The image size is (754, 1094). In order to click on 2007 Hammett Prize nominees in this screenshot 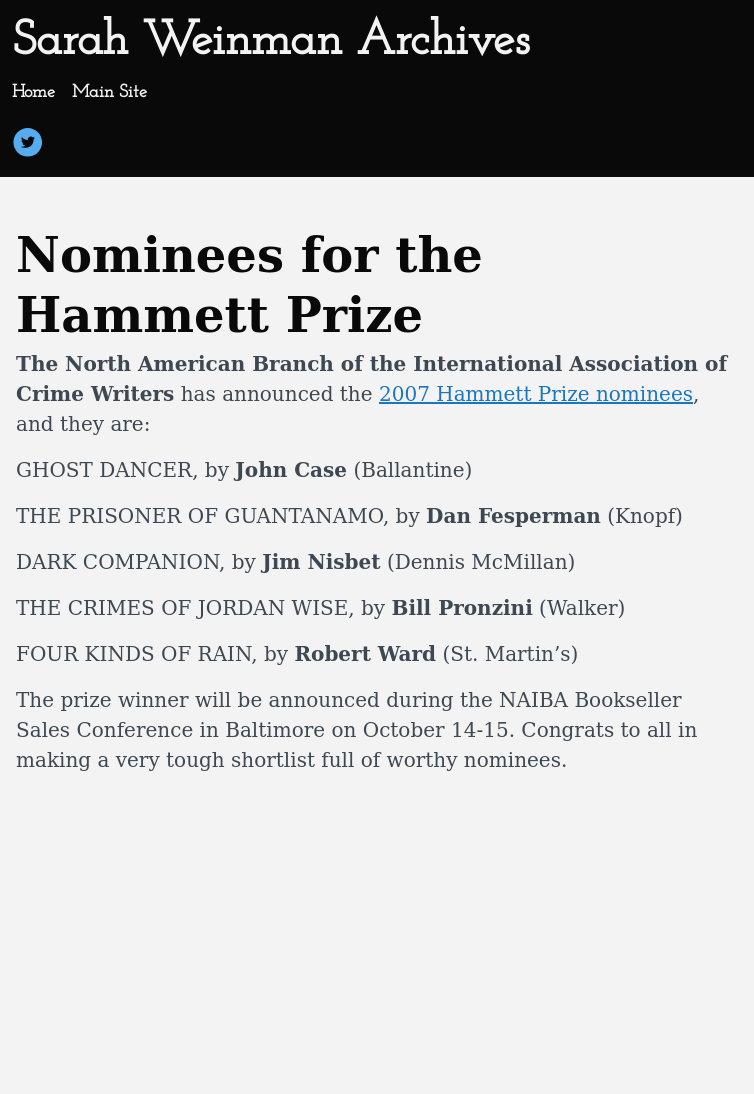, I will do `click(536, 394)`.